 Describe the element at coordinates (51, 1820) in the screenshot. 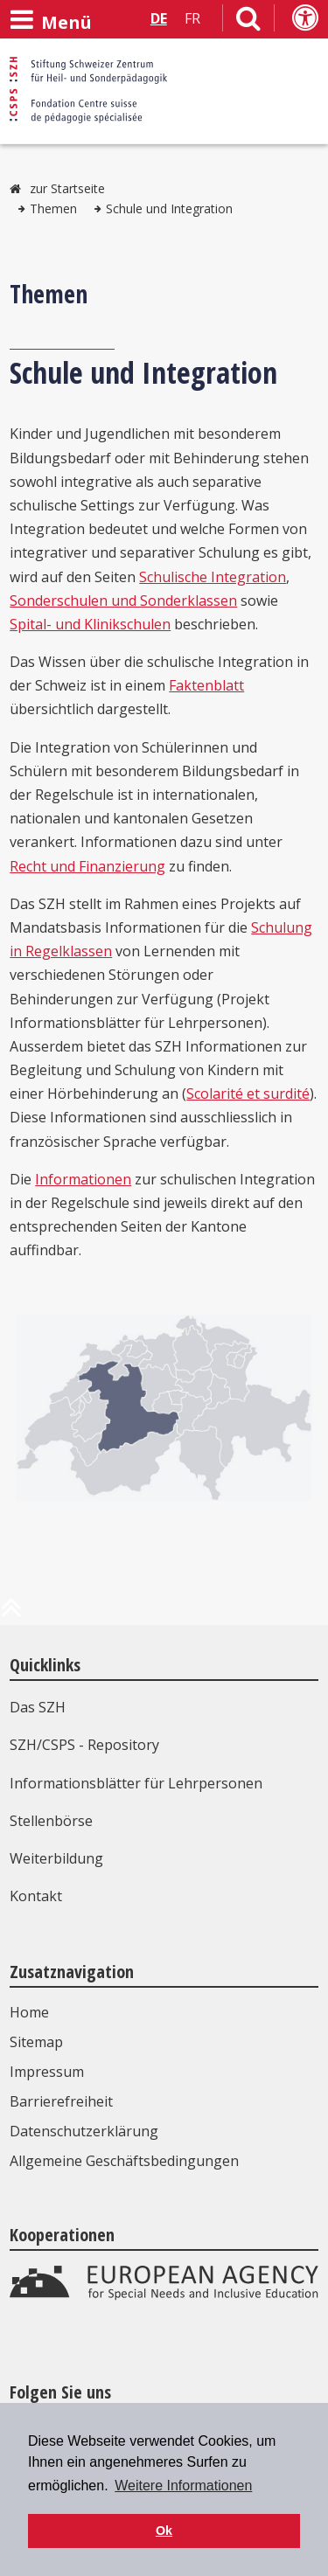

I see `Stellenbörse` at that location.